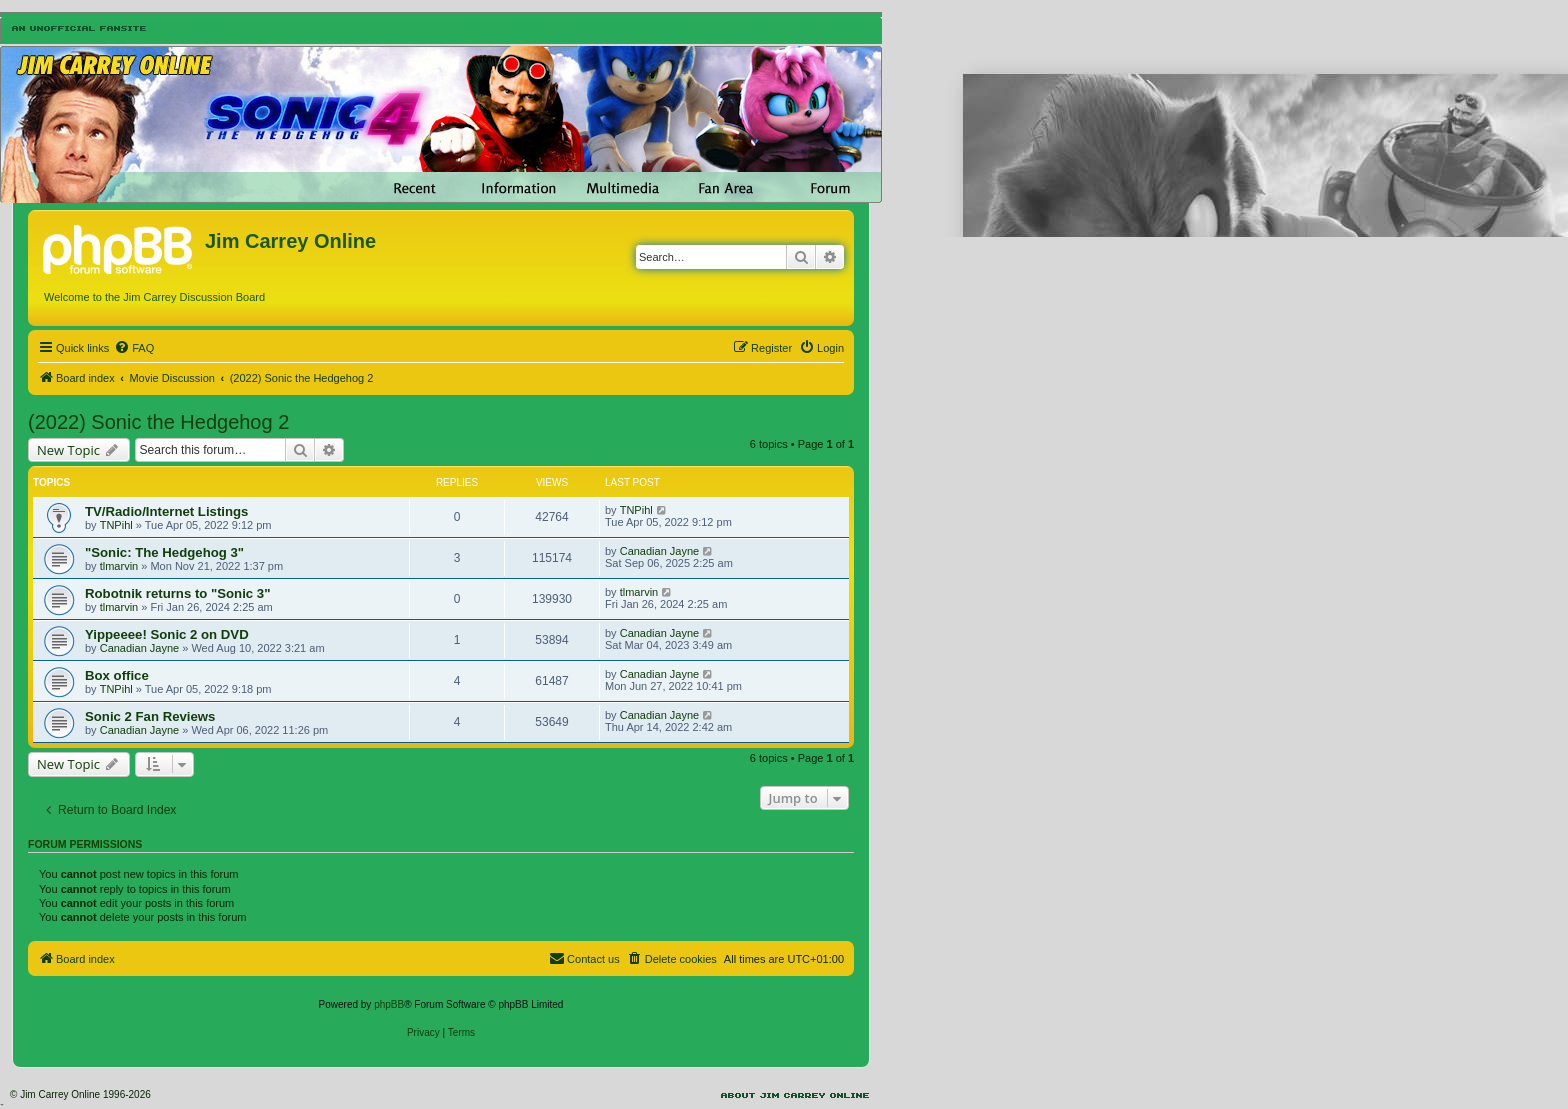  I want to click on tlmarvin, so click(119, 566).